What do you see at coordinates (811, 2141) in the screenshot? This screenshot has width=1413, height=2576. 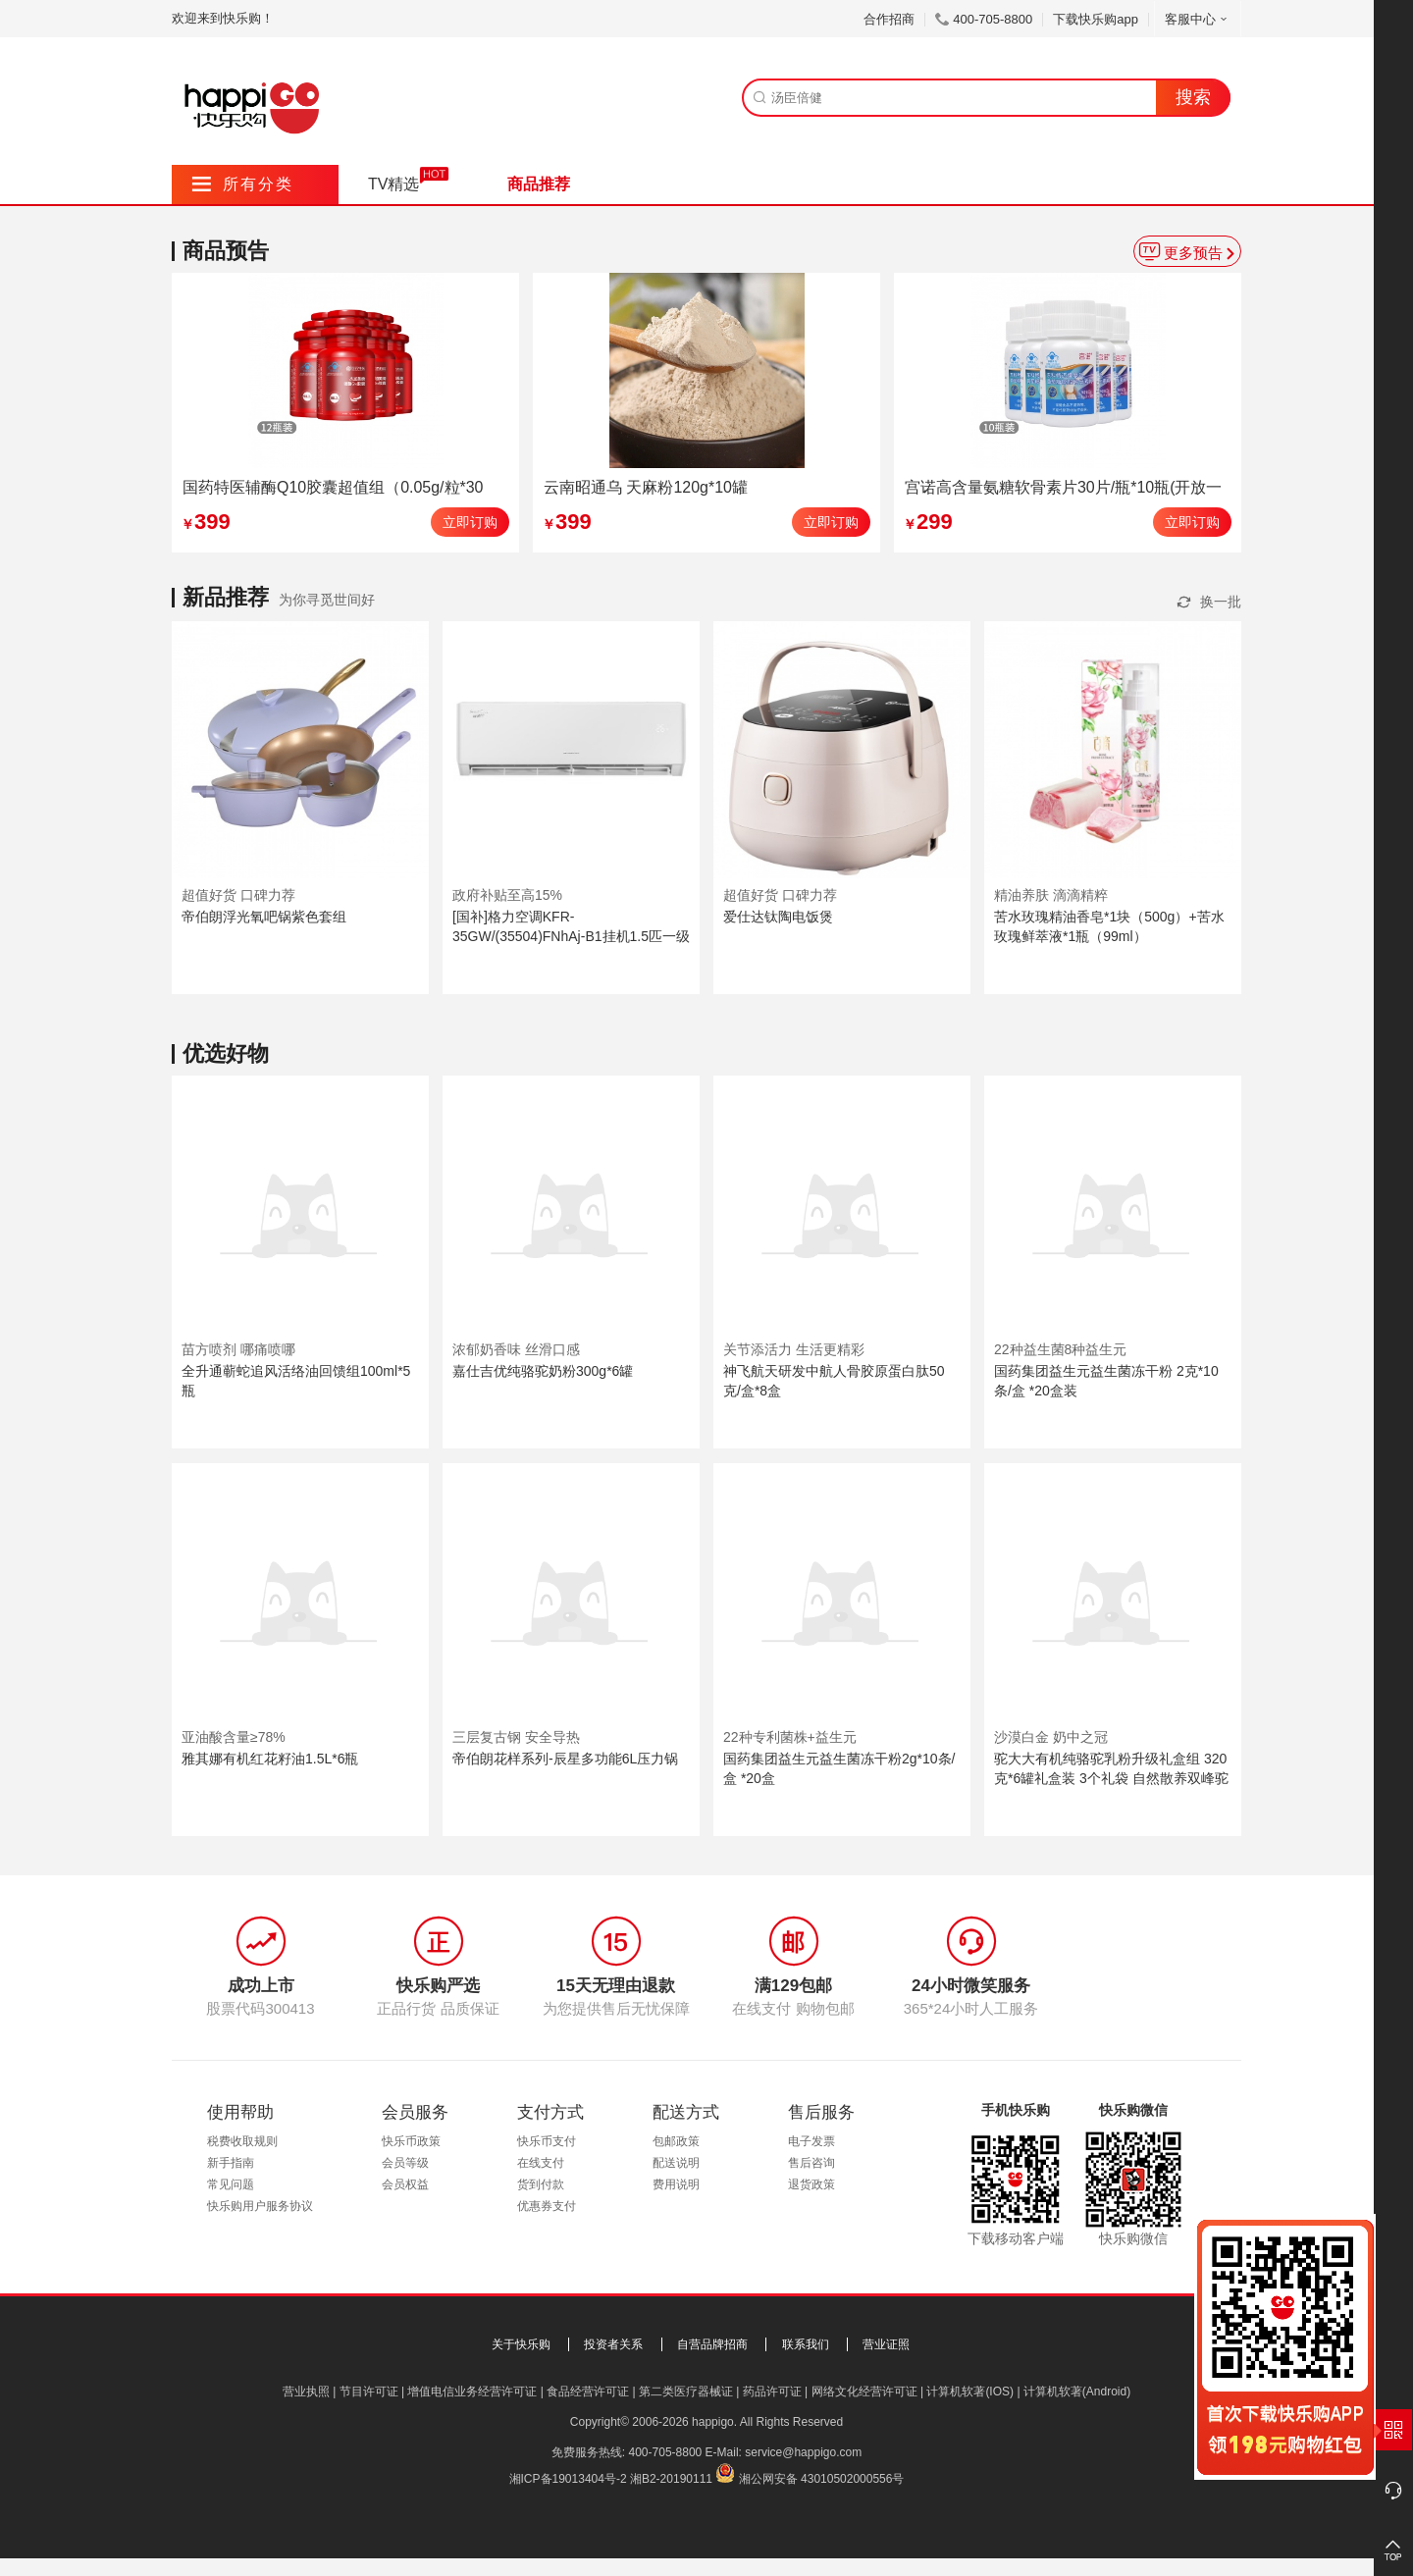 I see `电子发票` at bounding box center [811, 2141].